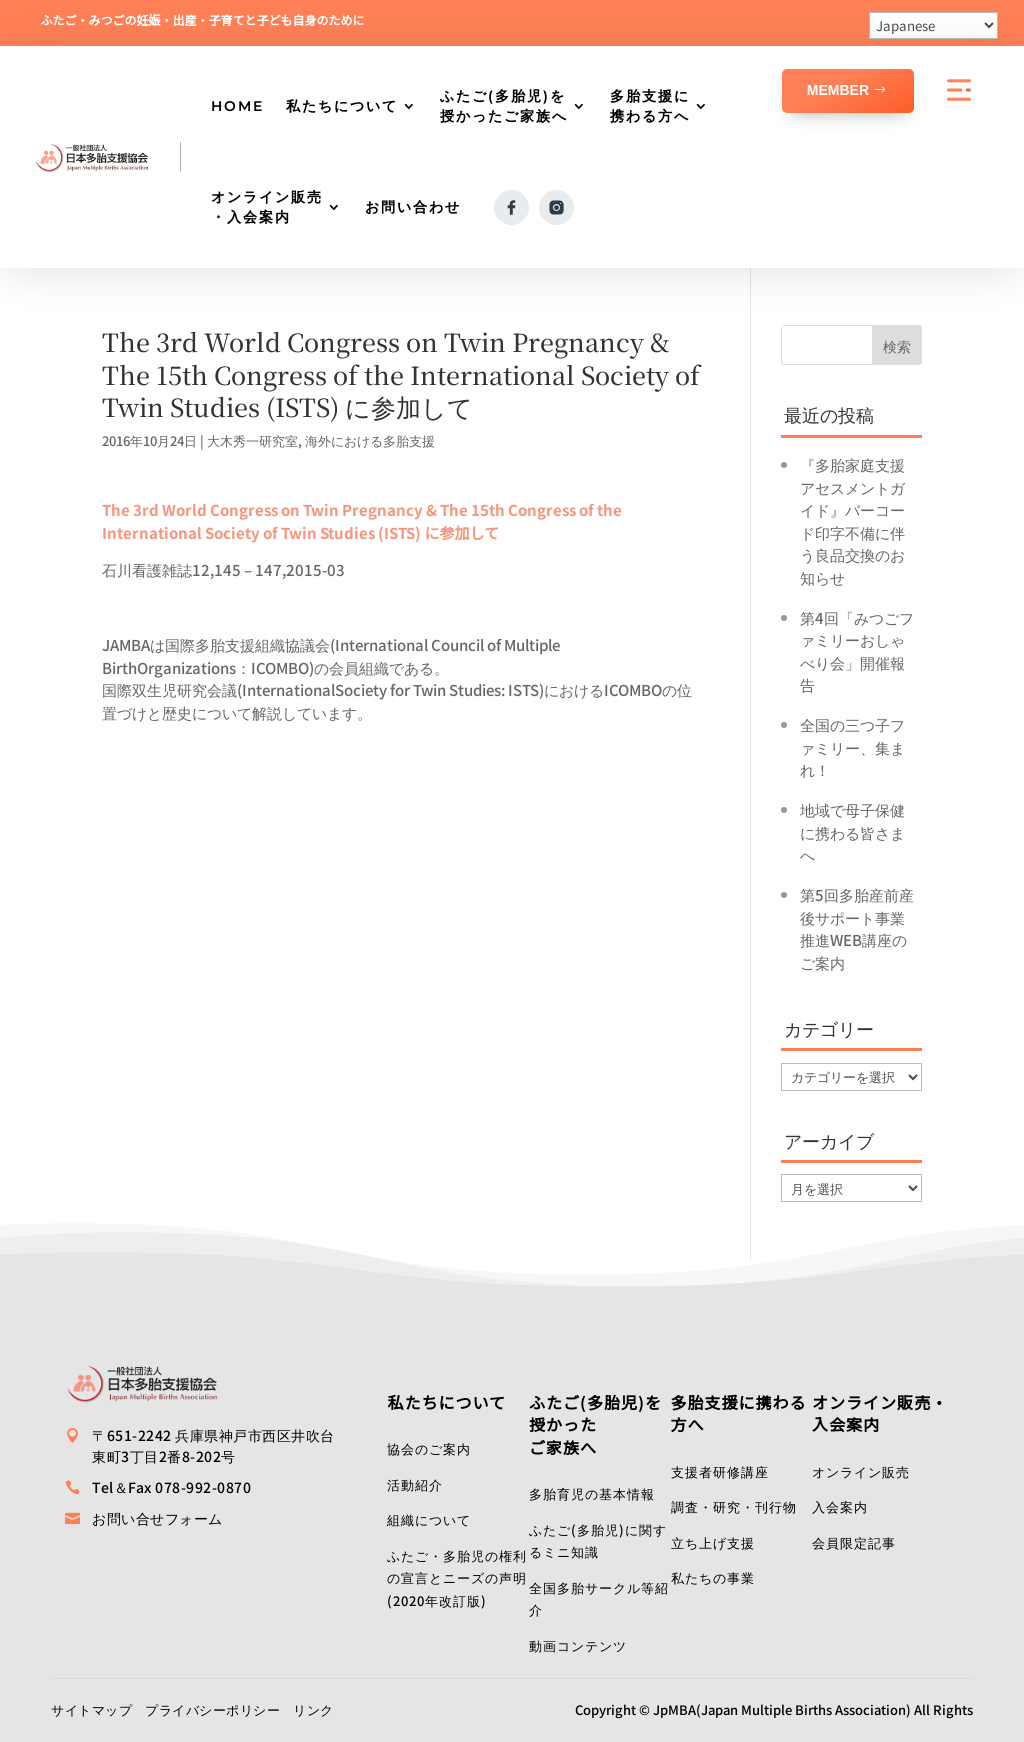 This screenshot has height=1742, width=1024. Describe the element at coordinates (598, 1541) in the screenshot. I see `ふたご(多胎児)に関するミニ知識` at that location.